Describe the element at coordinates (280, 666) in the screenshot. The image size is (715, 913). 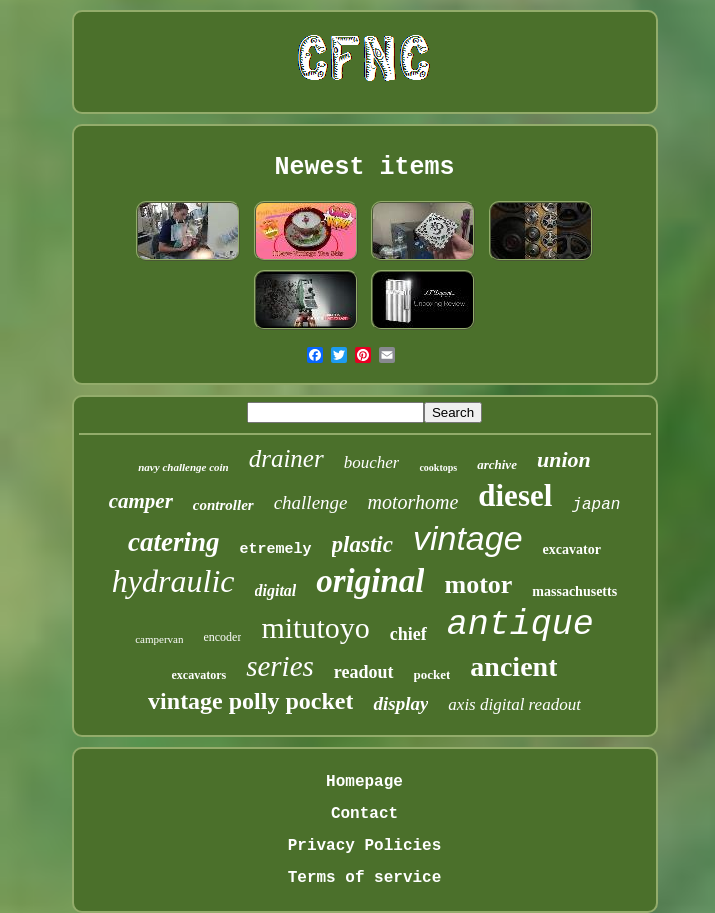
I see `series` at that location.